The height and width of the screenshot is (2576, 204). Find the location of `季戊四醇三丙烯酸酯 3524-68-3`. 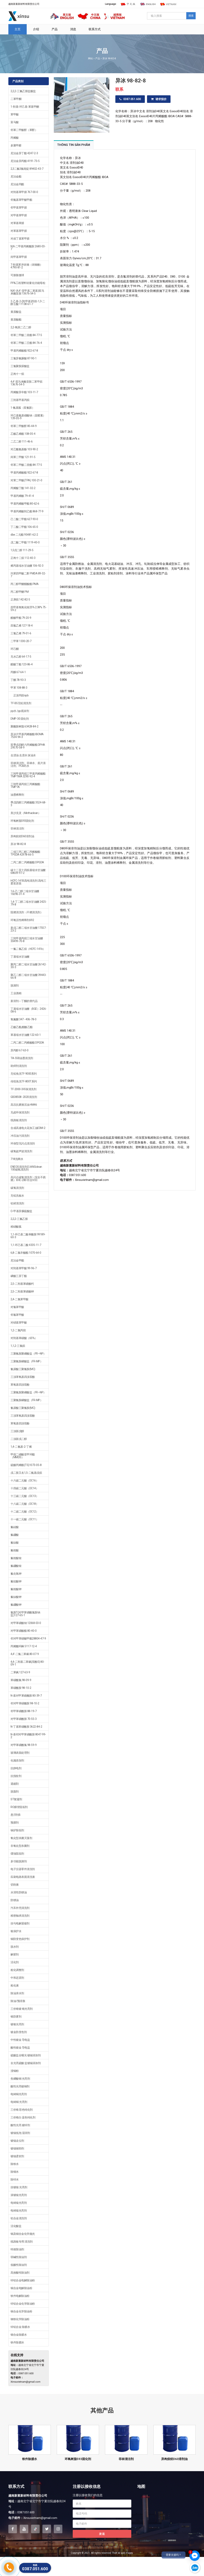

季戊四醇三丙烯酸酯 3524-68-3 is located at coordinates (28, 804).